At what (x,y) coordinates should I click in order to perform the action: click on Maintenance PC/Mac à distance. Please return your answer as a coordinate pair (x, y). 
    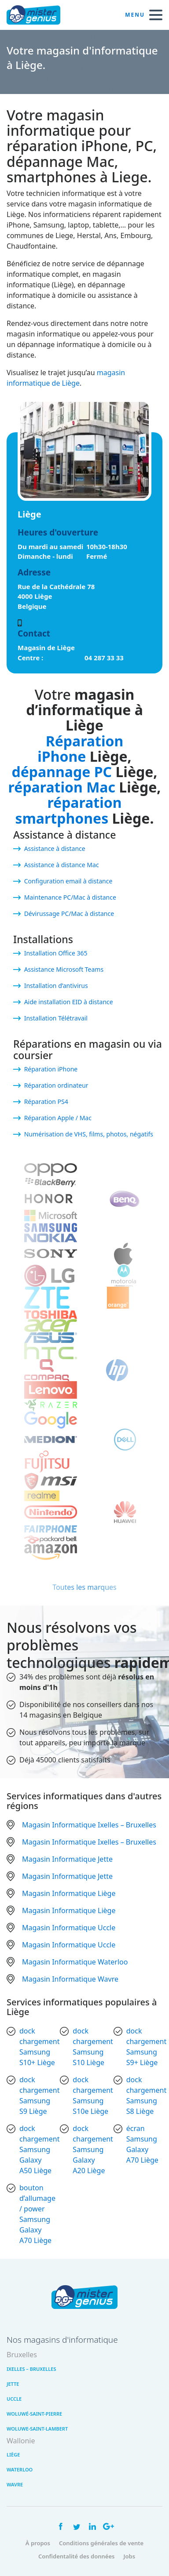
    Looking at the image, I should click on (70, 897).